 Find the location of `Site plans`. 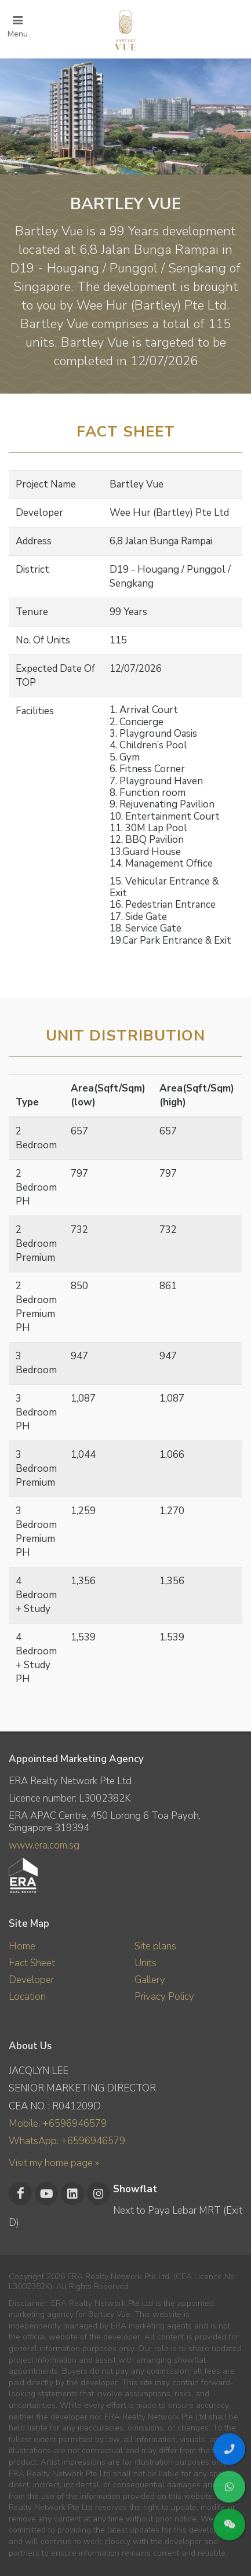

Site plans is located at coordinates (155, 1946).